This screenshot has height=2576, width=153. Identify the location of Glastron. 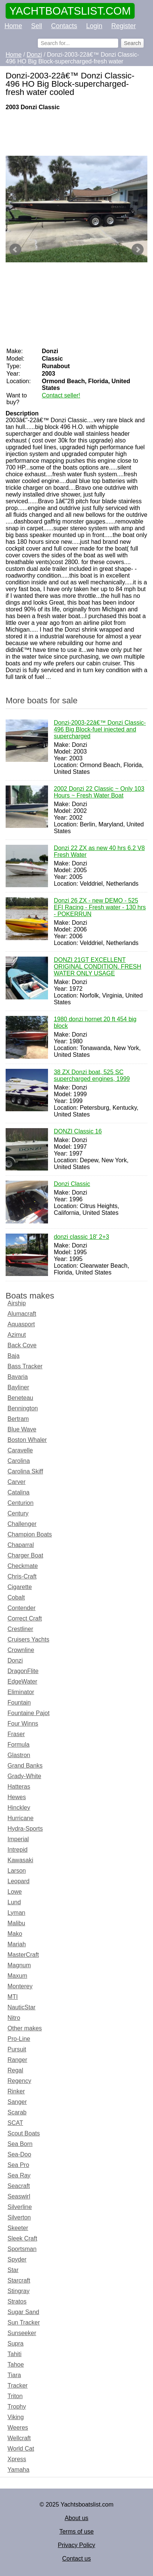
(19, 1755).